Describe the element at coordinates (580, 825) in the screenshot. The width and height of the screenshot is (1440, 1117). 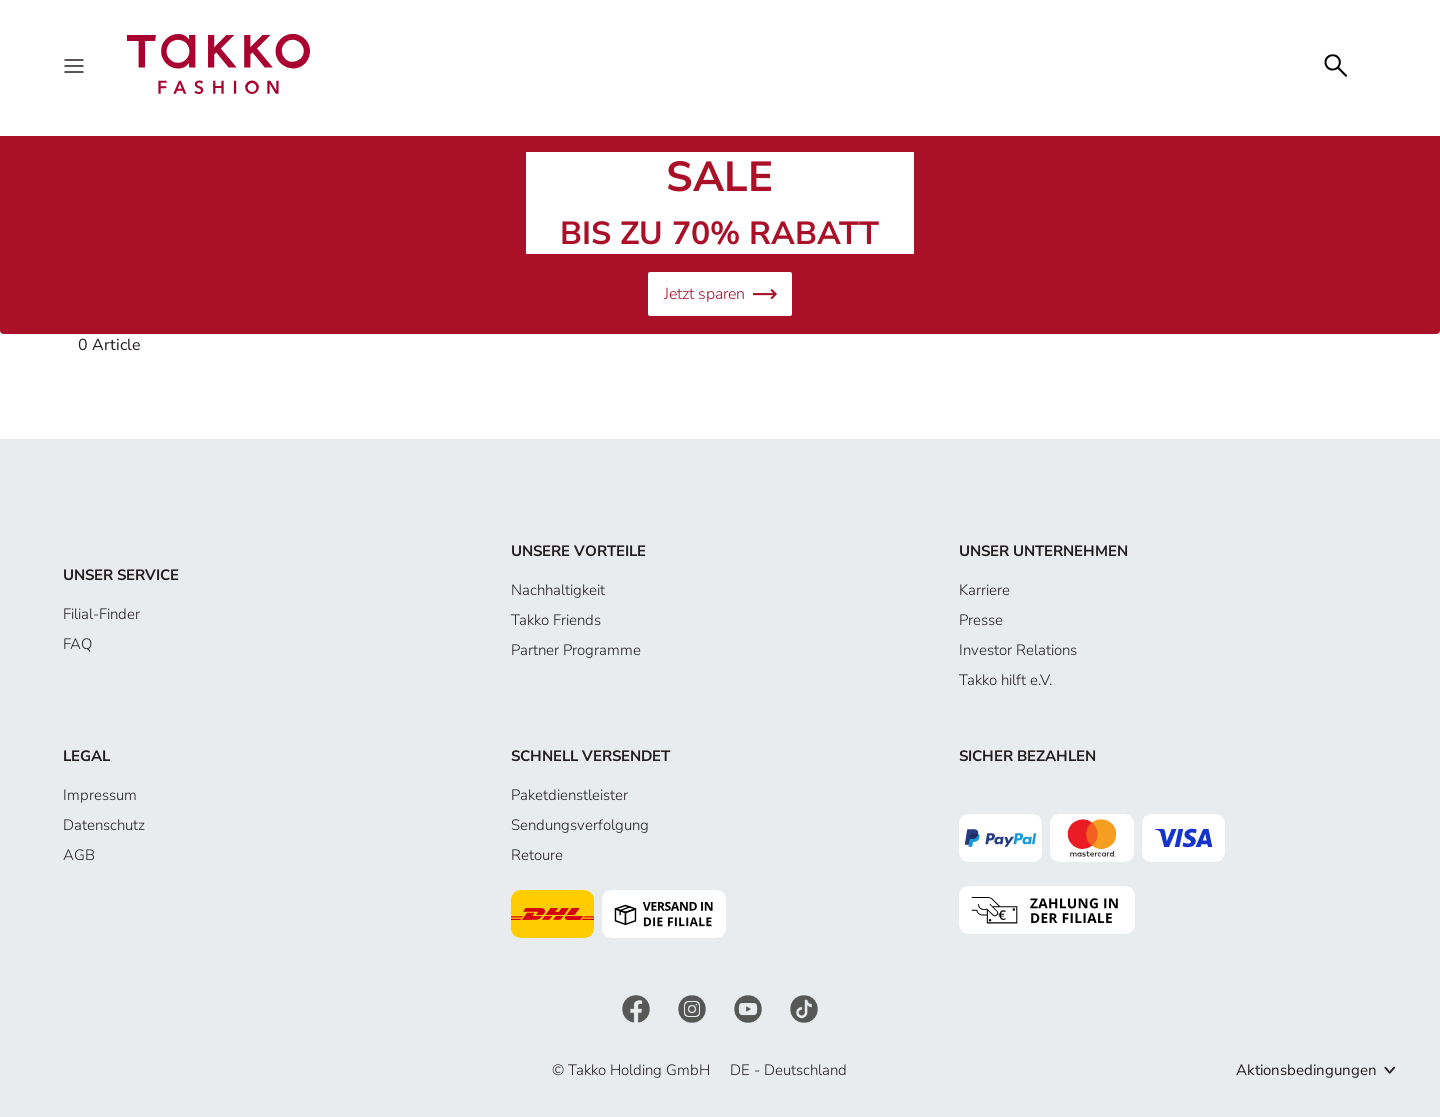
I see `Sendungsverfolgung` at that location.